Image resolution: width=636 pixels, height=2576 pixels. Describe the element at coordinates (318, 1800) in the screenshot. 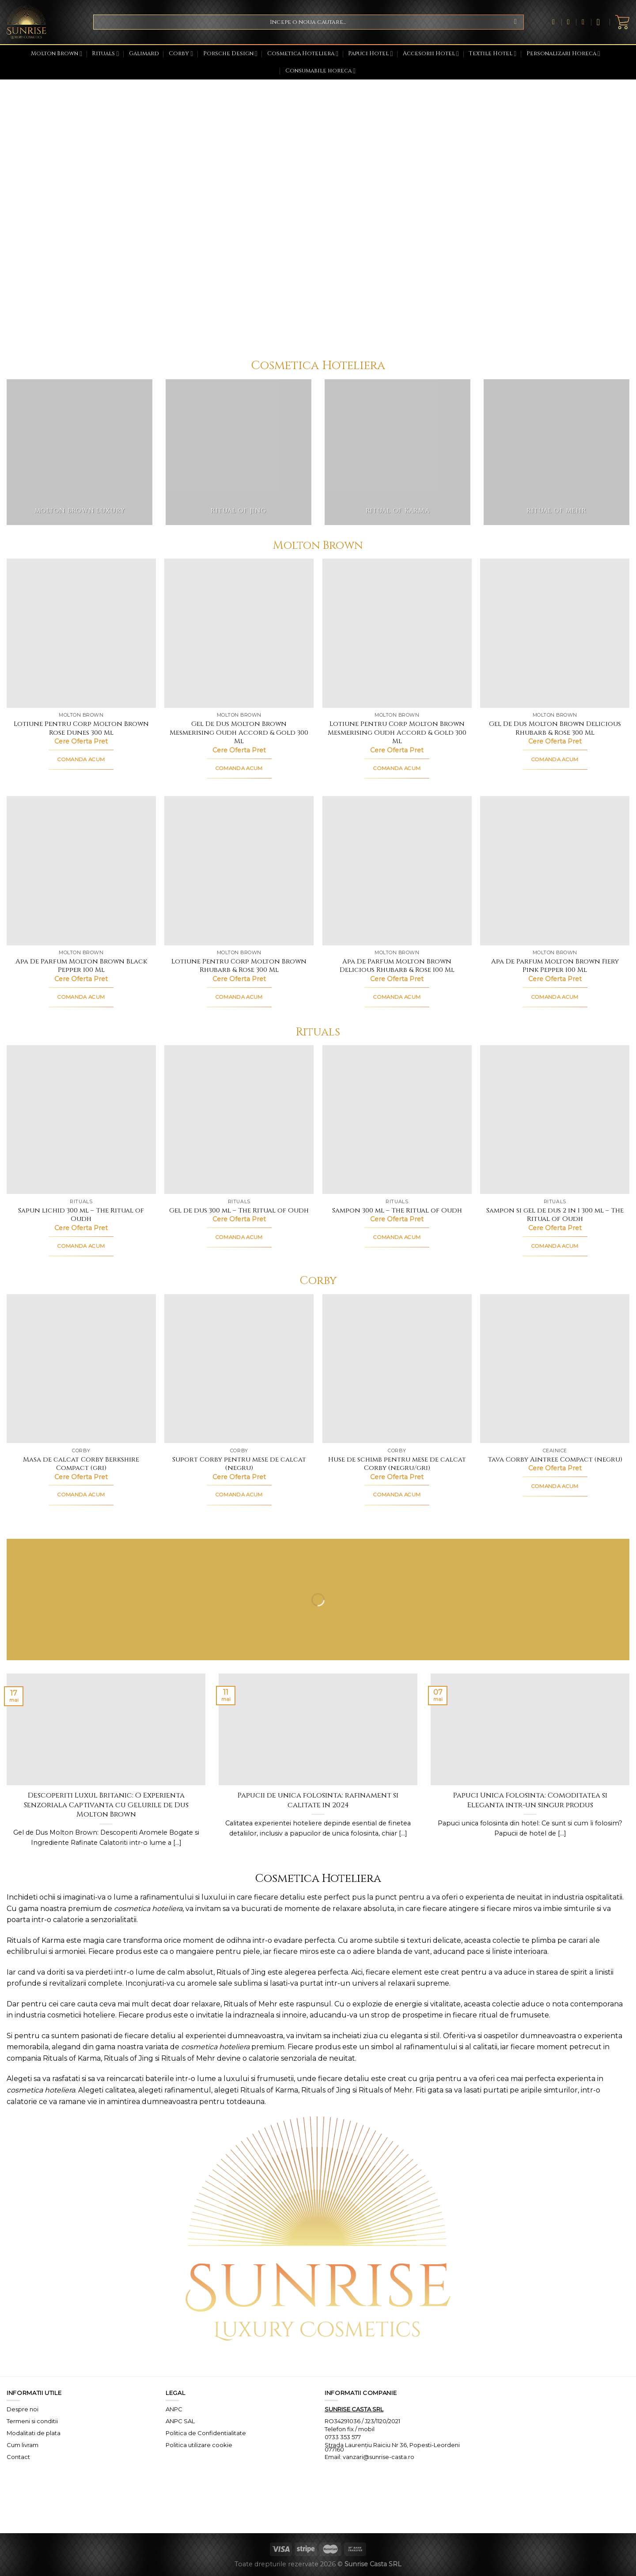

I see `Papucii de unica folosinta: rafinament si calitate in 2024` at that location.